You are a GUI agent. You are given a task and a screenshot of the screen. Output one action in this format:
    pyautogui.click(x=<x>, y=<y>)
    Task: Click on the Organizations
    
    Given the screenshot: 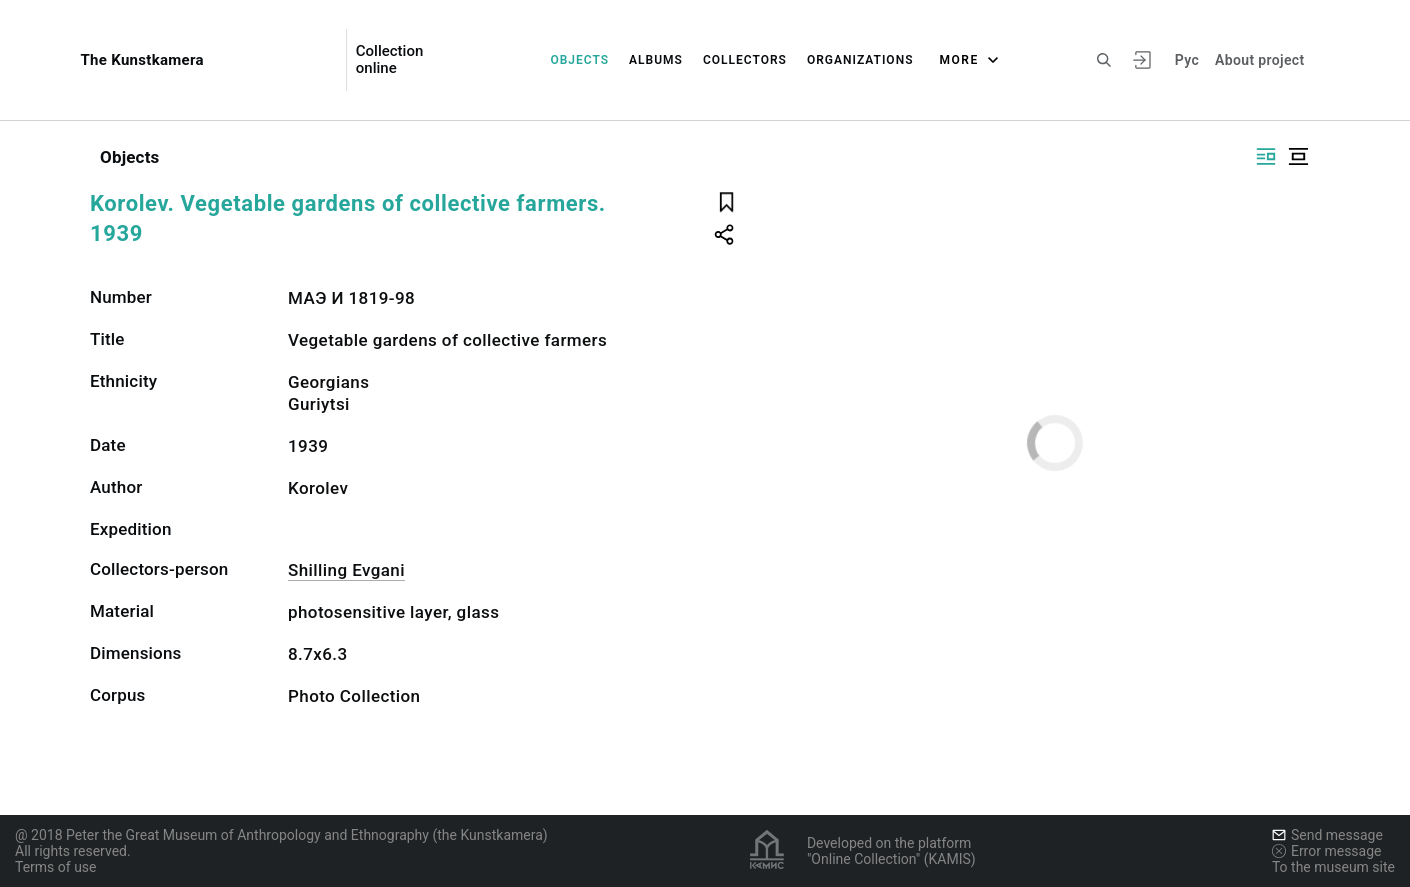 What is the action you would take?
    pyautogui.click(x=860, y=60)
    